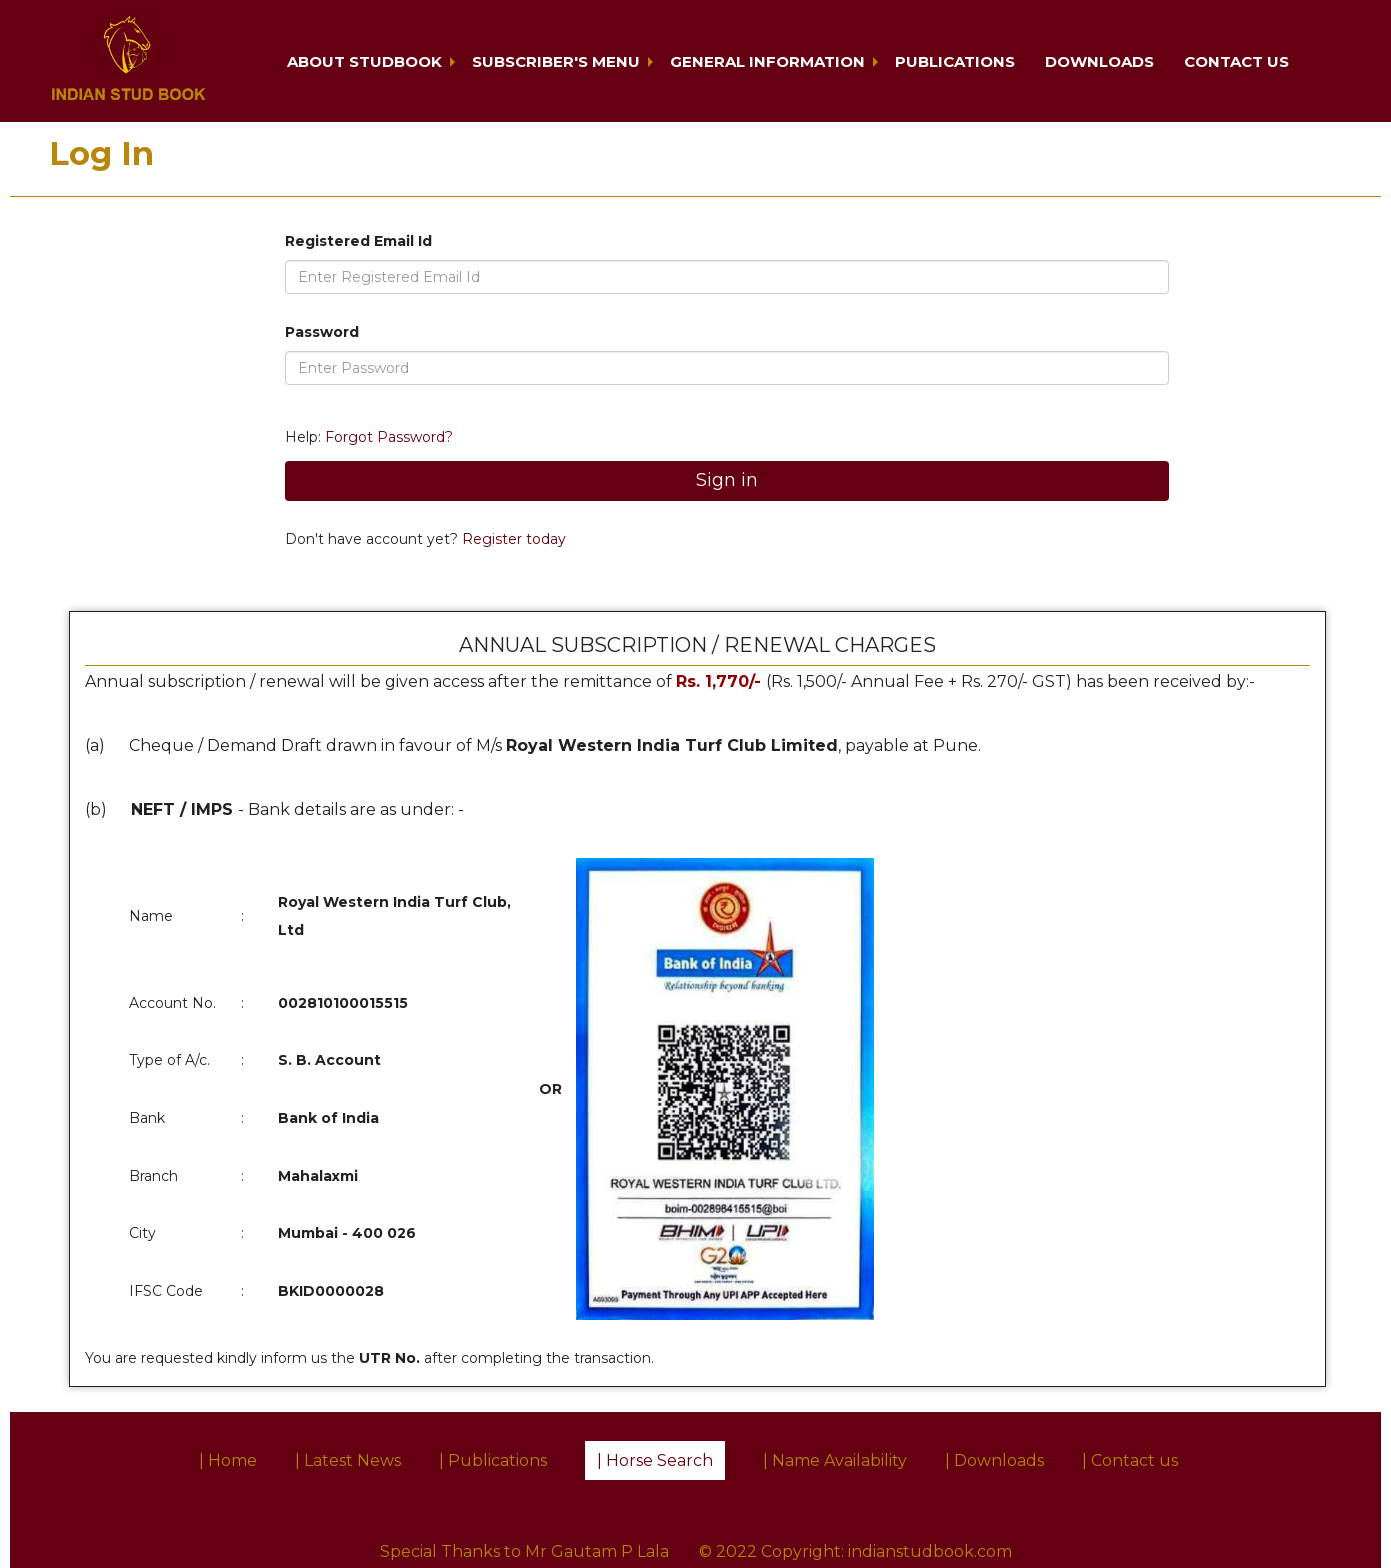 This screenshot has width=1391, height=1568. Describe the element at coordinates (1099, 61) in the screenshot. I see `Downloads` at that location.